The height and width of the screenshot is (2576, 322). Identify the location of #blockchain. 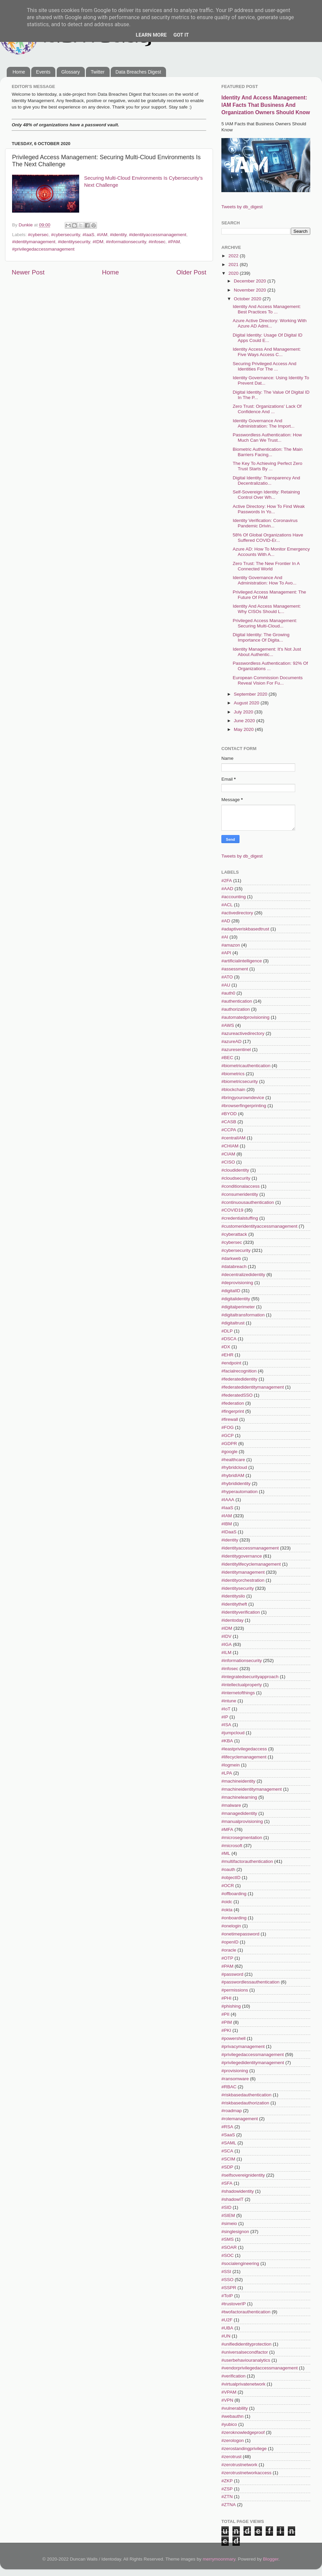
(233, 1089).